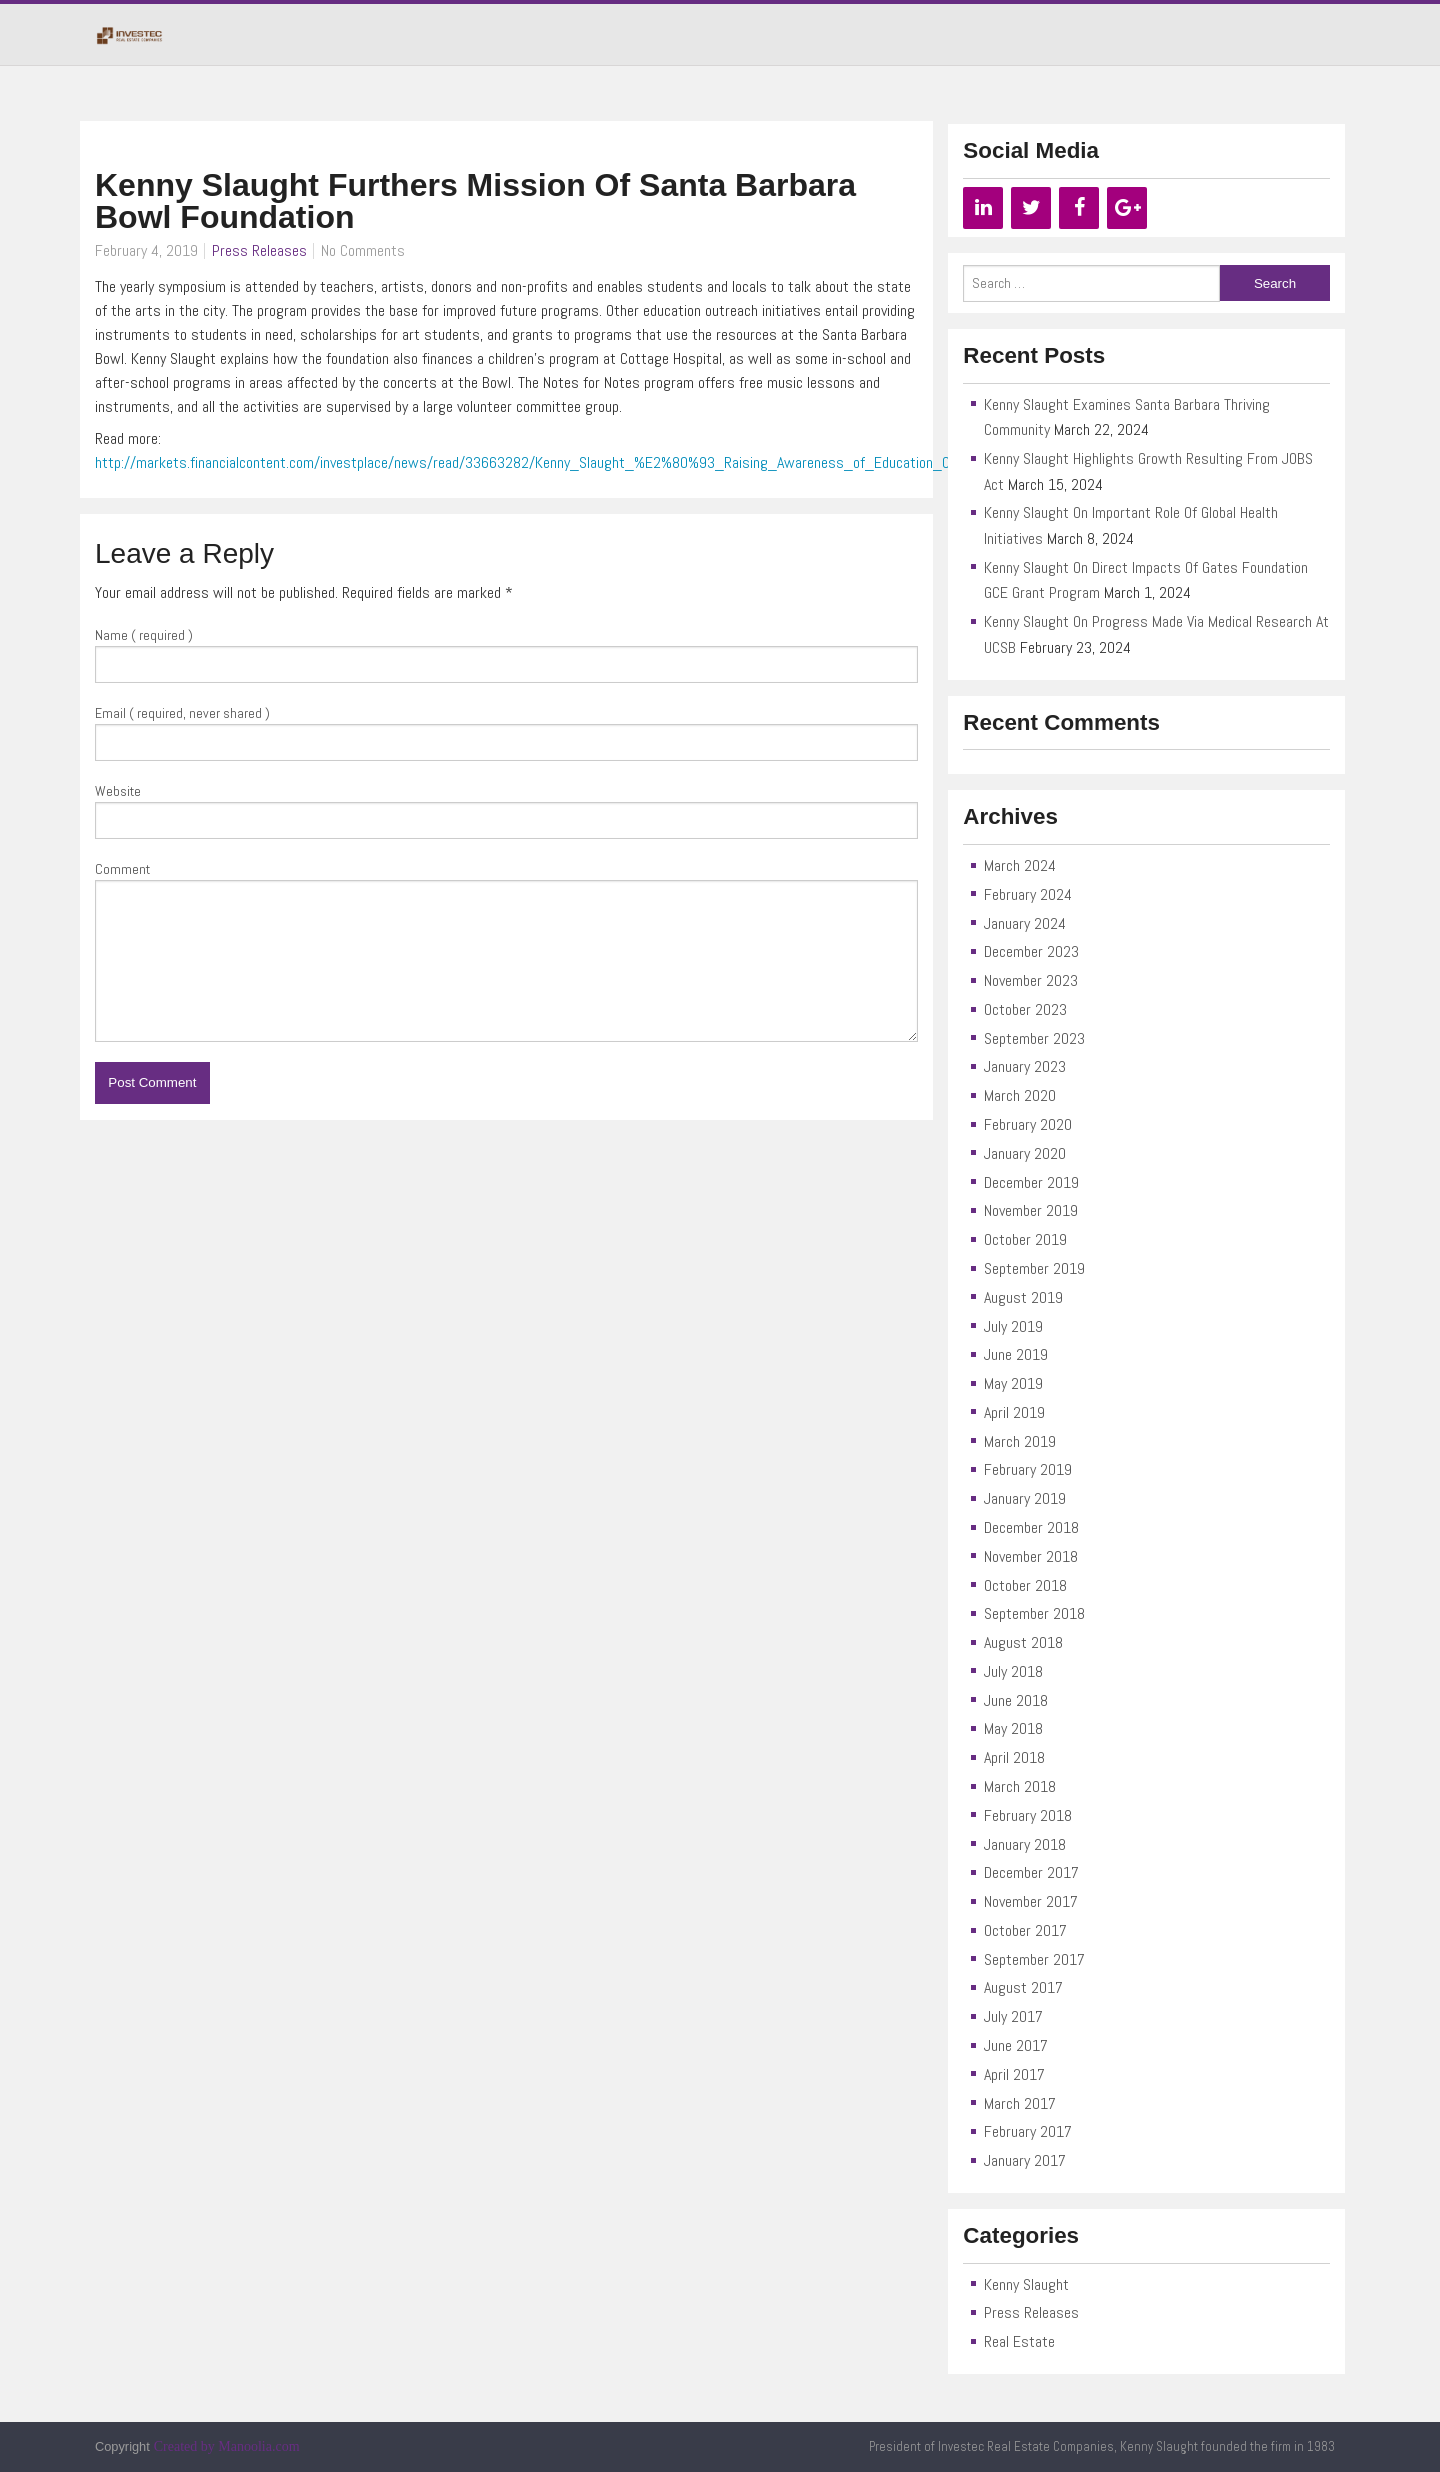 The image size is (1440, 2472). Describe the element at coordinates (1031, 1527) in the screenshot. I see `December 2018` at that location.